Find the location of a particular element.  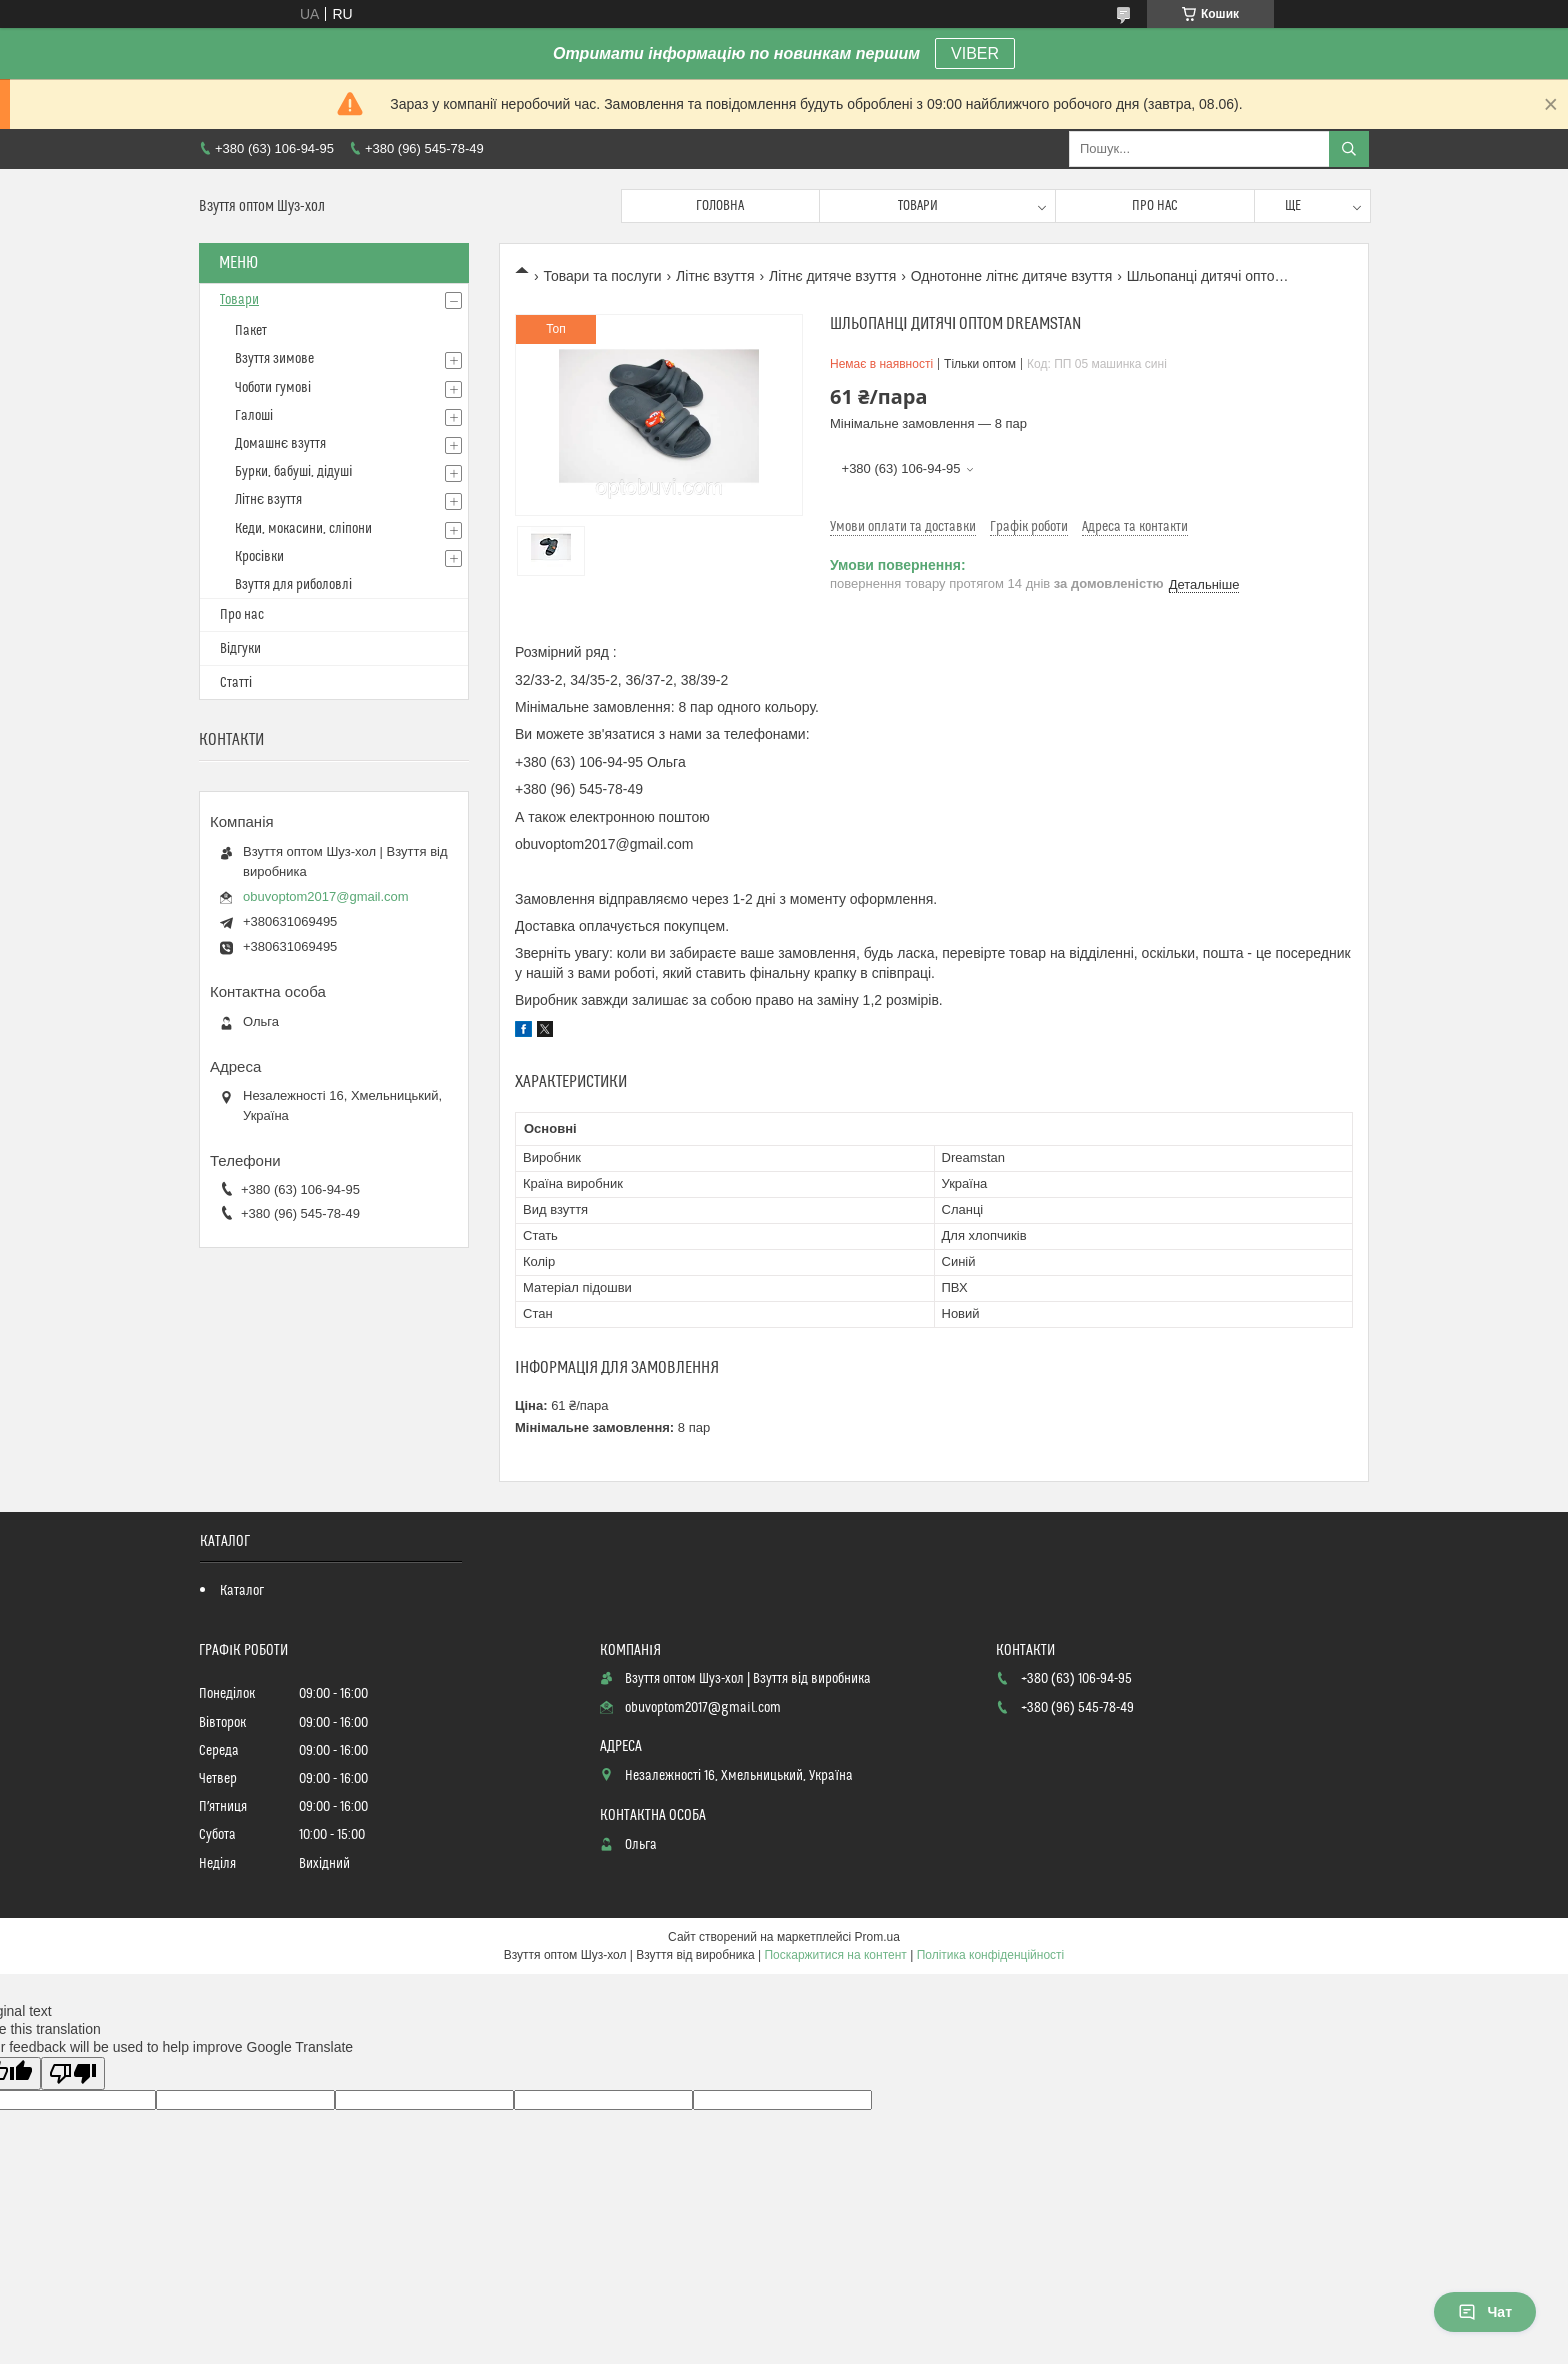

Бурки, бабуші, дідуші is located at coordinates (293, 472).